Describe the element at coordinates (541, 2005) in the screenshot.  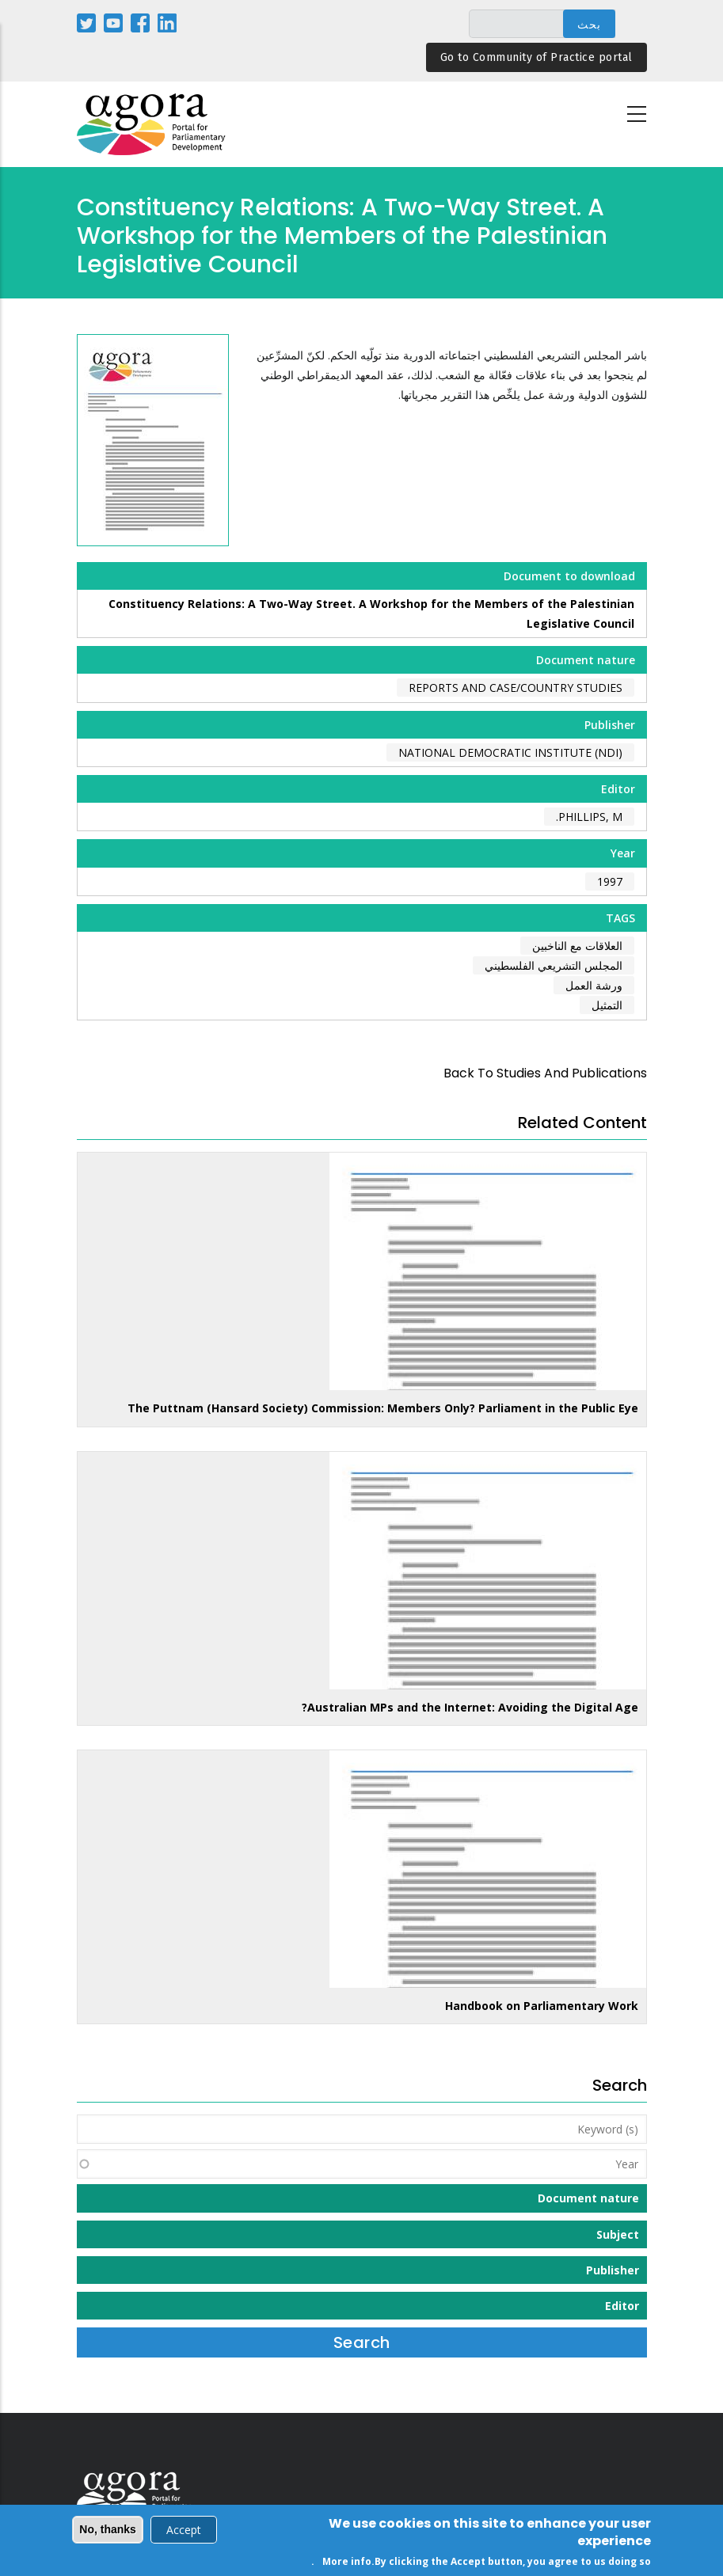
I see `Handbook on Parliamentary Work` at that location.